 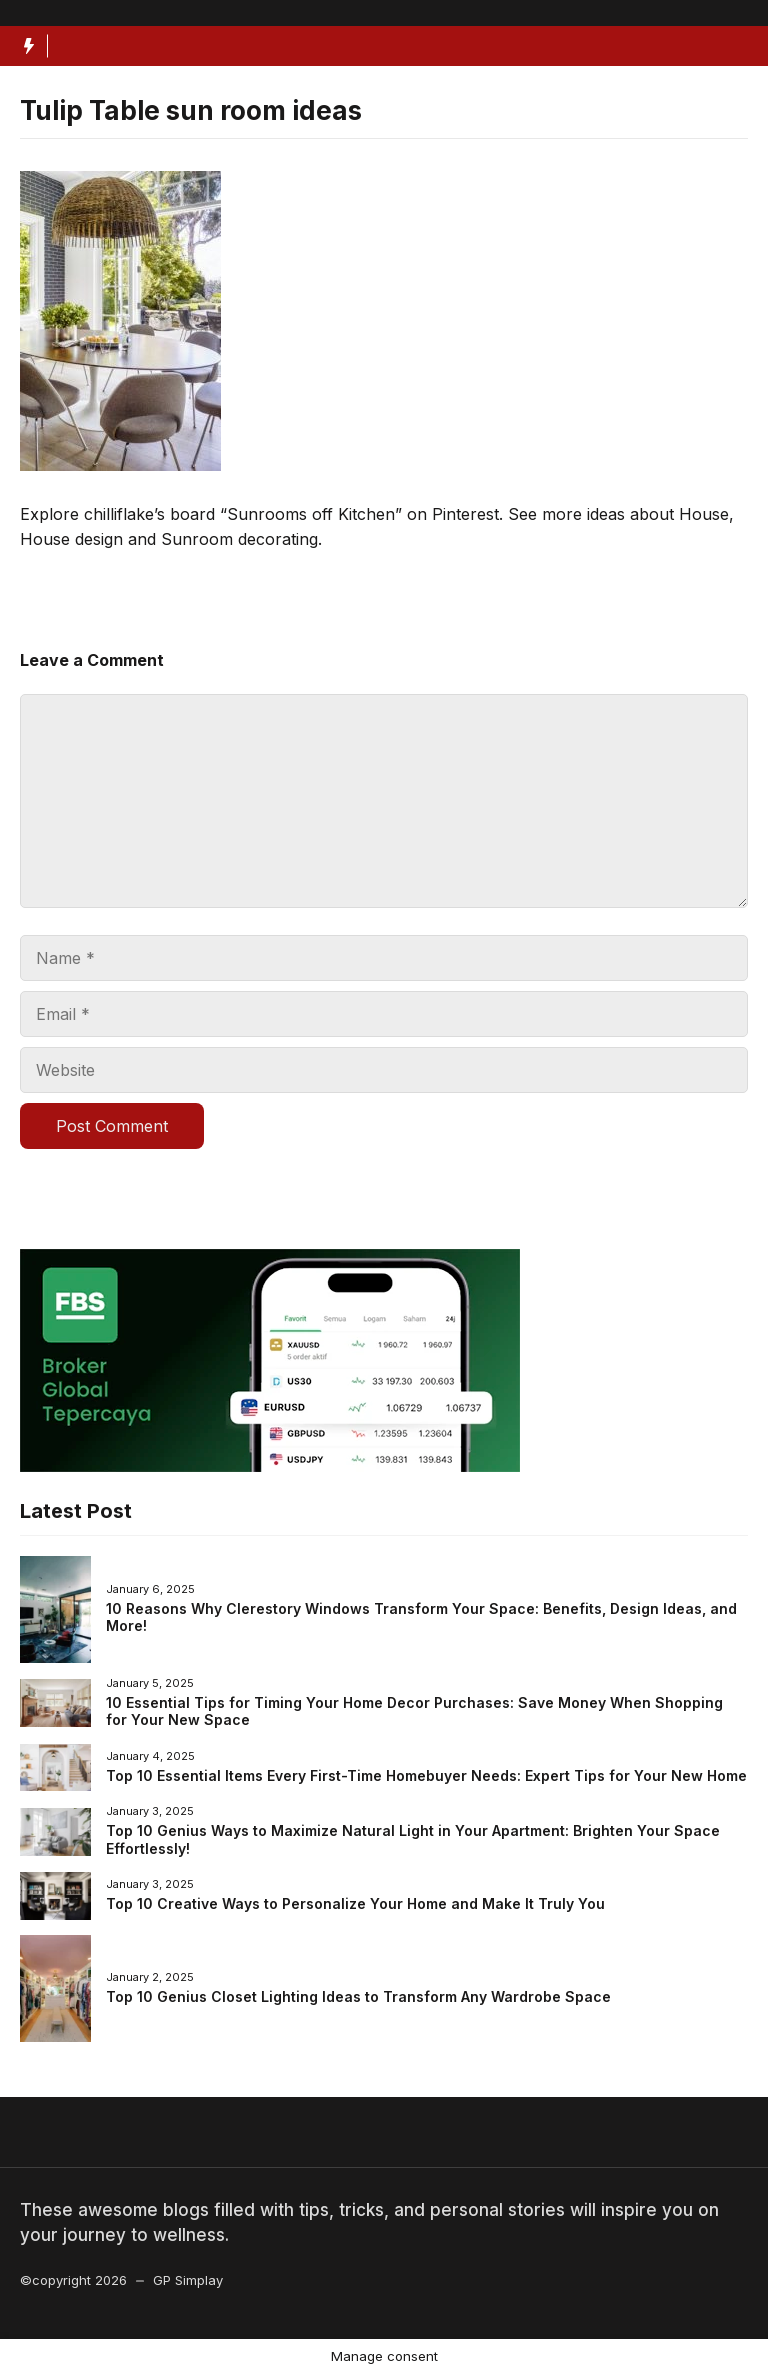 I want to click on Top 10 Creative Ways to Personalize Your Home and Make It Truly You, so click(x=355, y=1903).